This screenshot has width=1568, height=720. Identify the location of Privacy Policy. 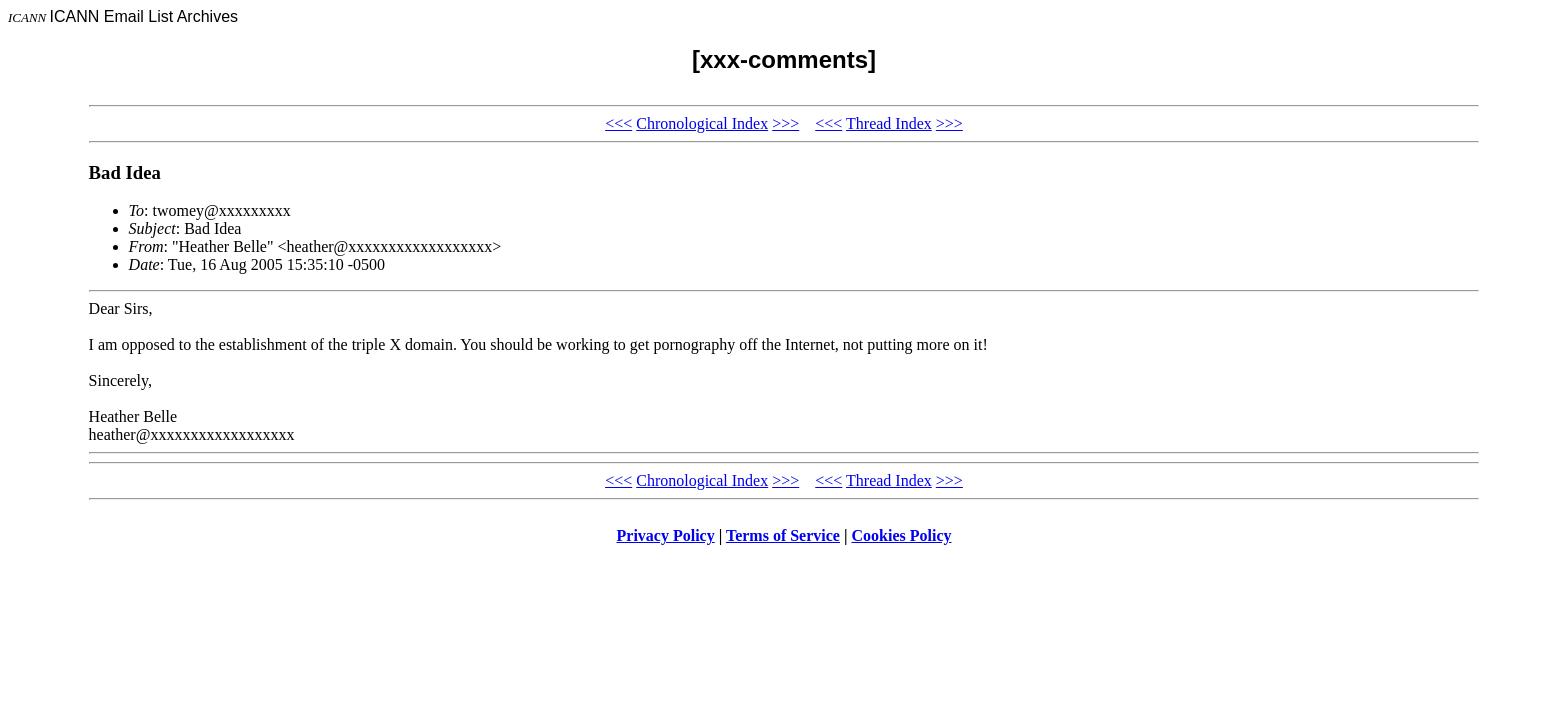
(666, 535).